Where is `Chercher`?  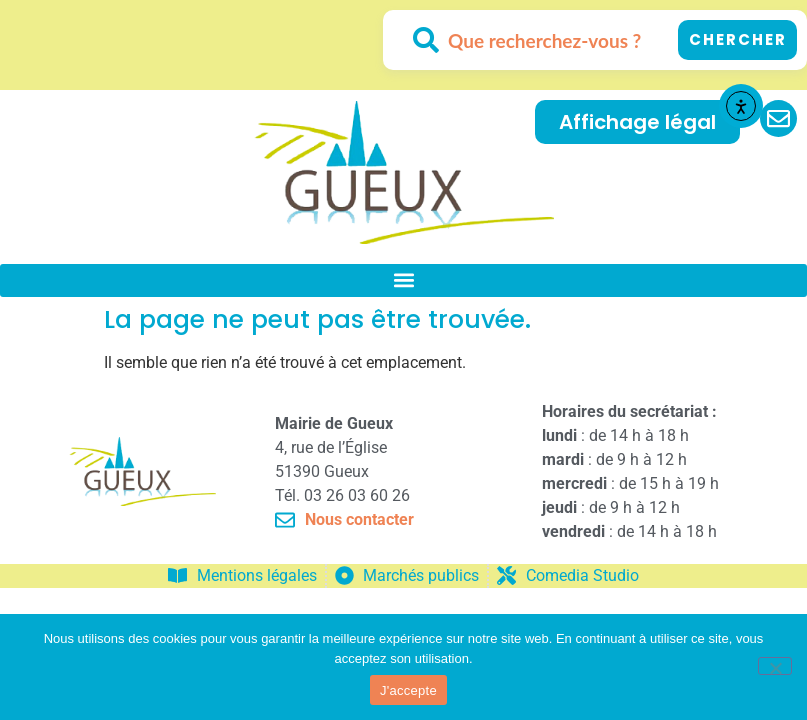 Chercher is located at coordinates (738, 39).